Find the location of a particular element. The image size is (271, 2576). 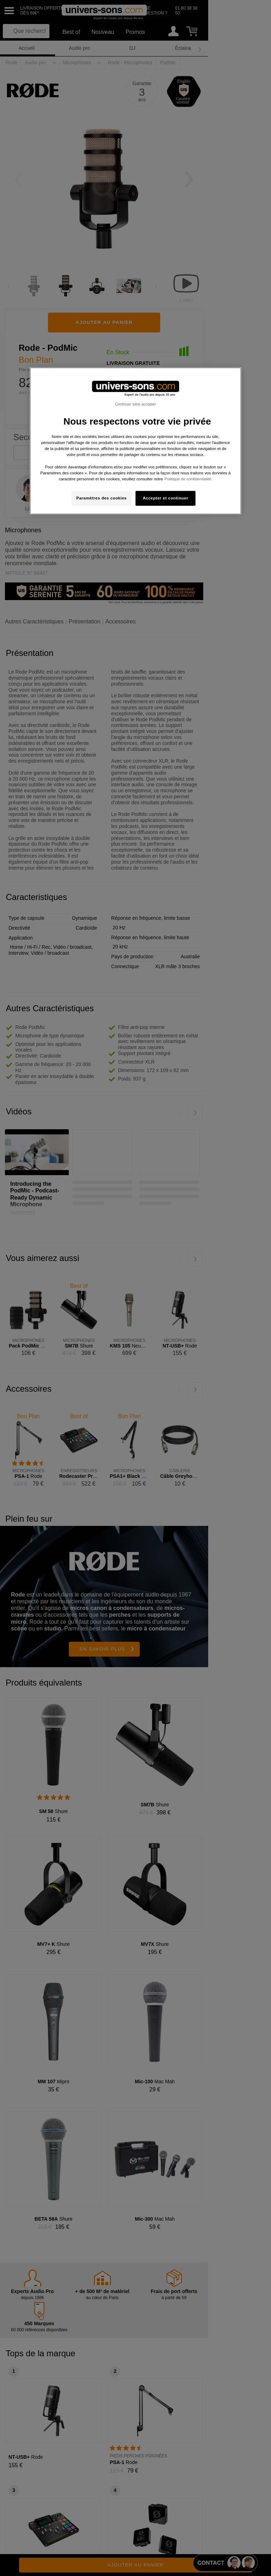

Politique de confidentialité. [Pour en savoir plus sur la protection de votre vie privée, s'ouvre dans un nouvel onglet] is located at coordinates (188, 479).